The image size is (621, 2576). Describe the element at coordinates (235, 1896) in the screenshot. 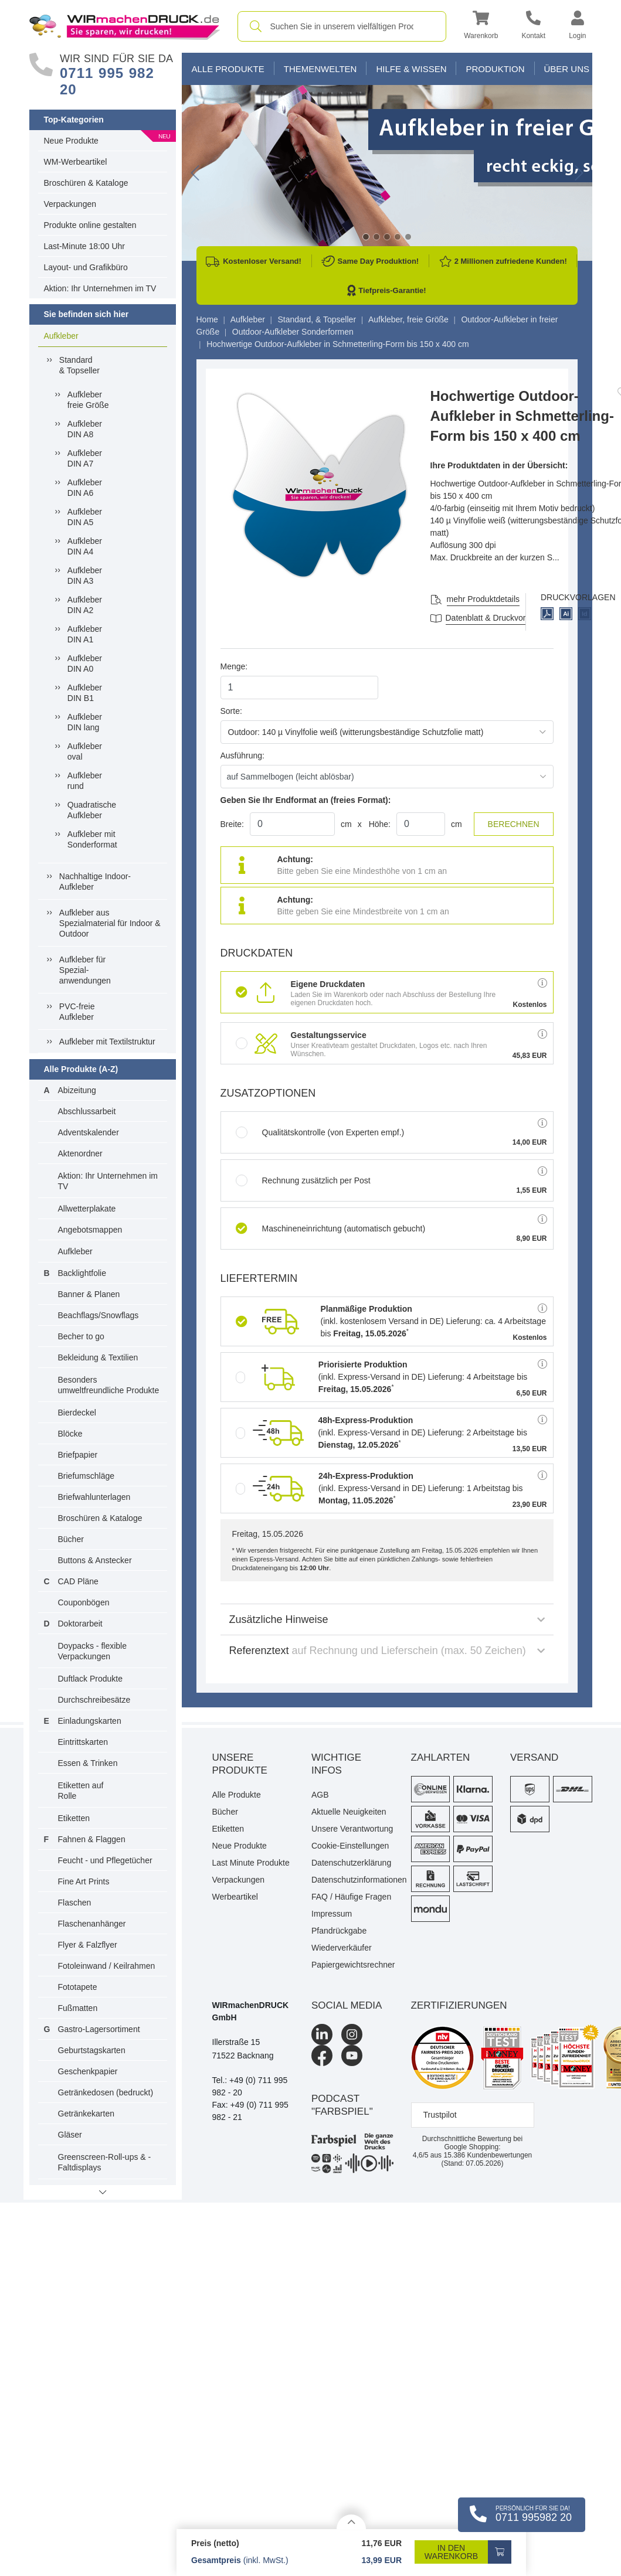

I see `Werbeartikel` at that location.